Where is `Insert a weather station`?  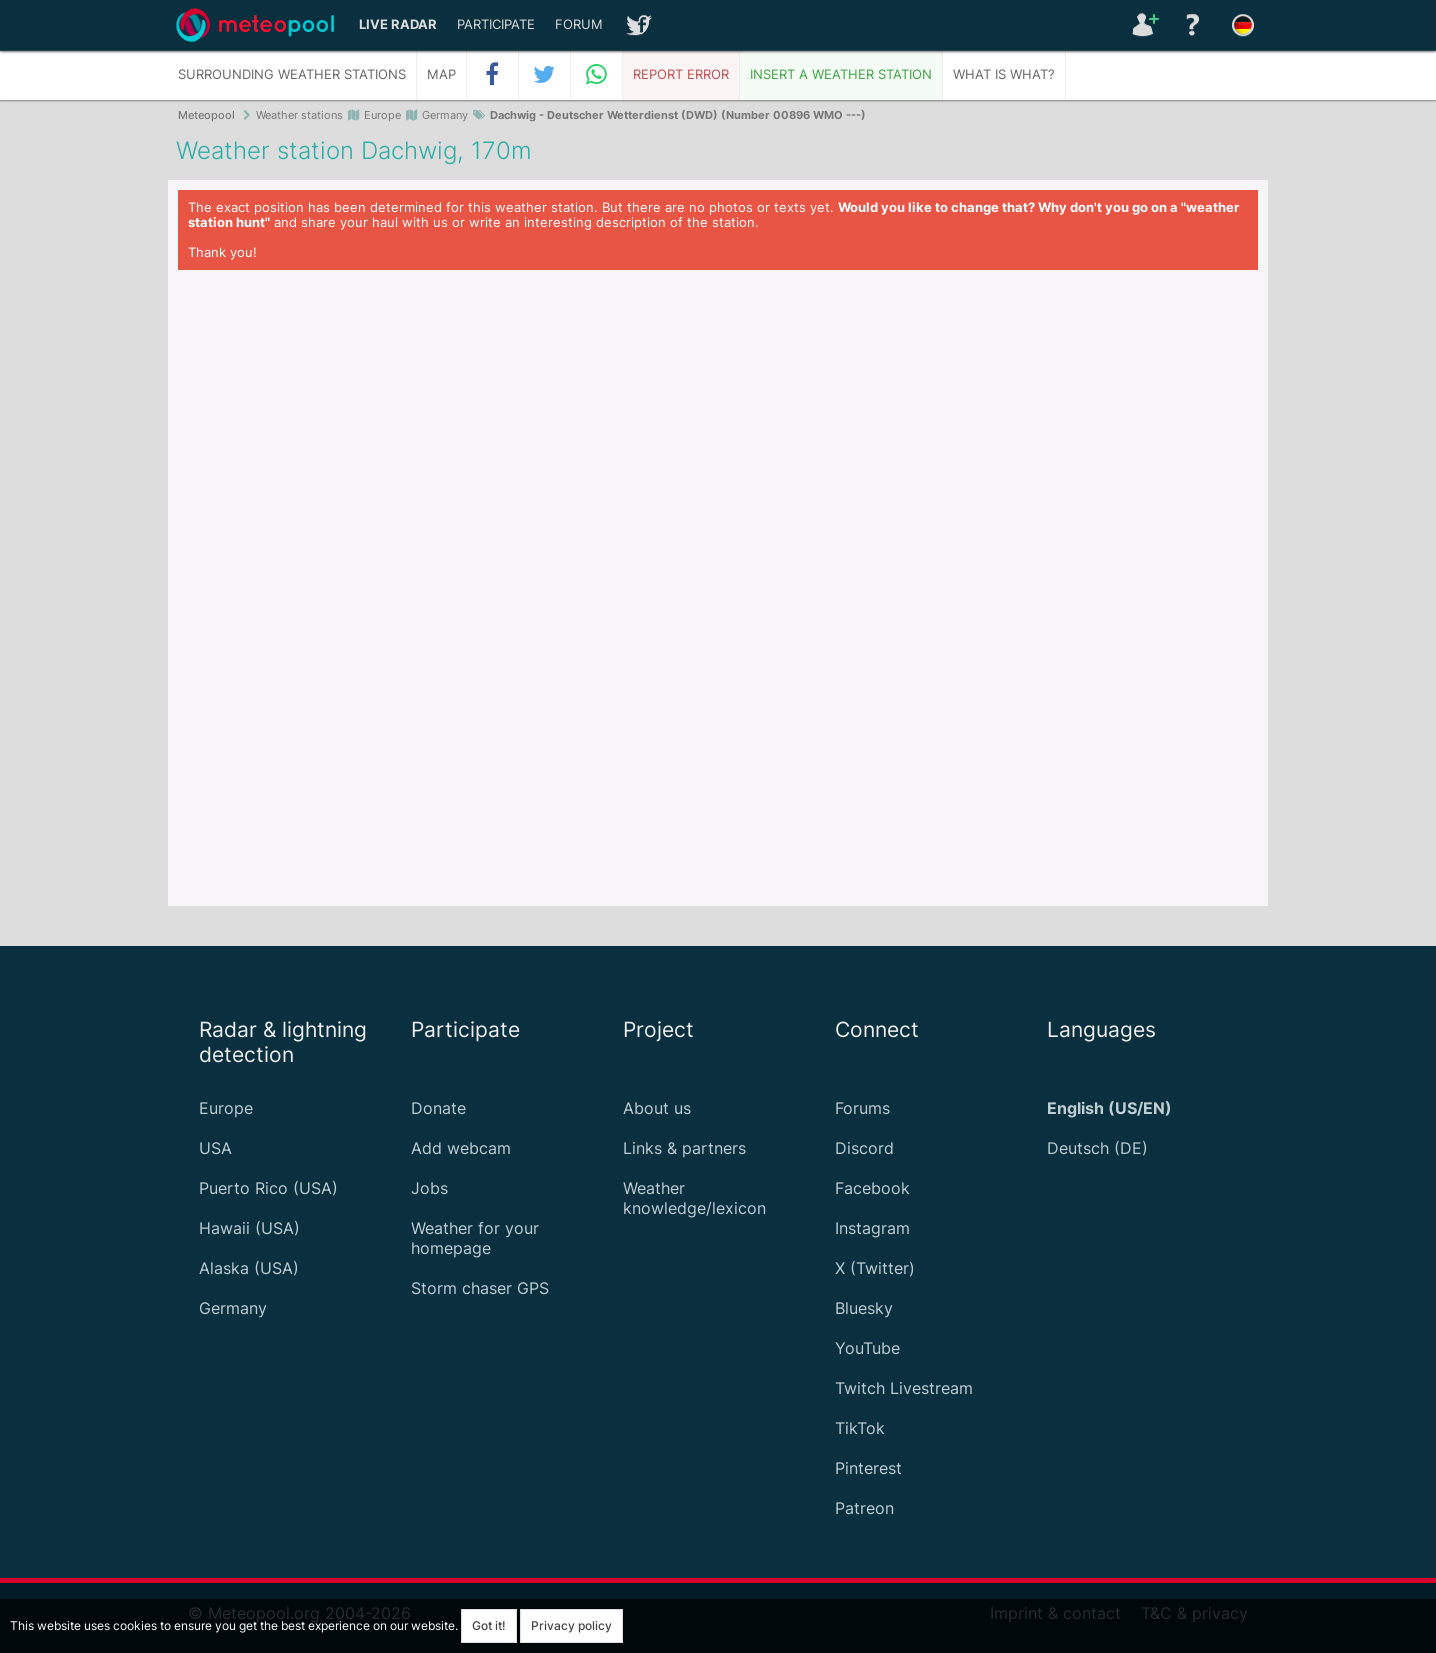 Insert a weather station is located at coordinates (841, 74).